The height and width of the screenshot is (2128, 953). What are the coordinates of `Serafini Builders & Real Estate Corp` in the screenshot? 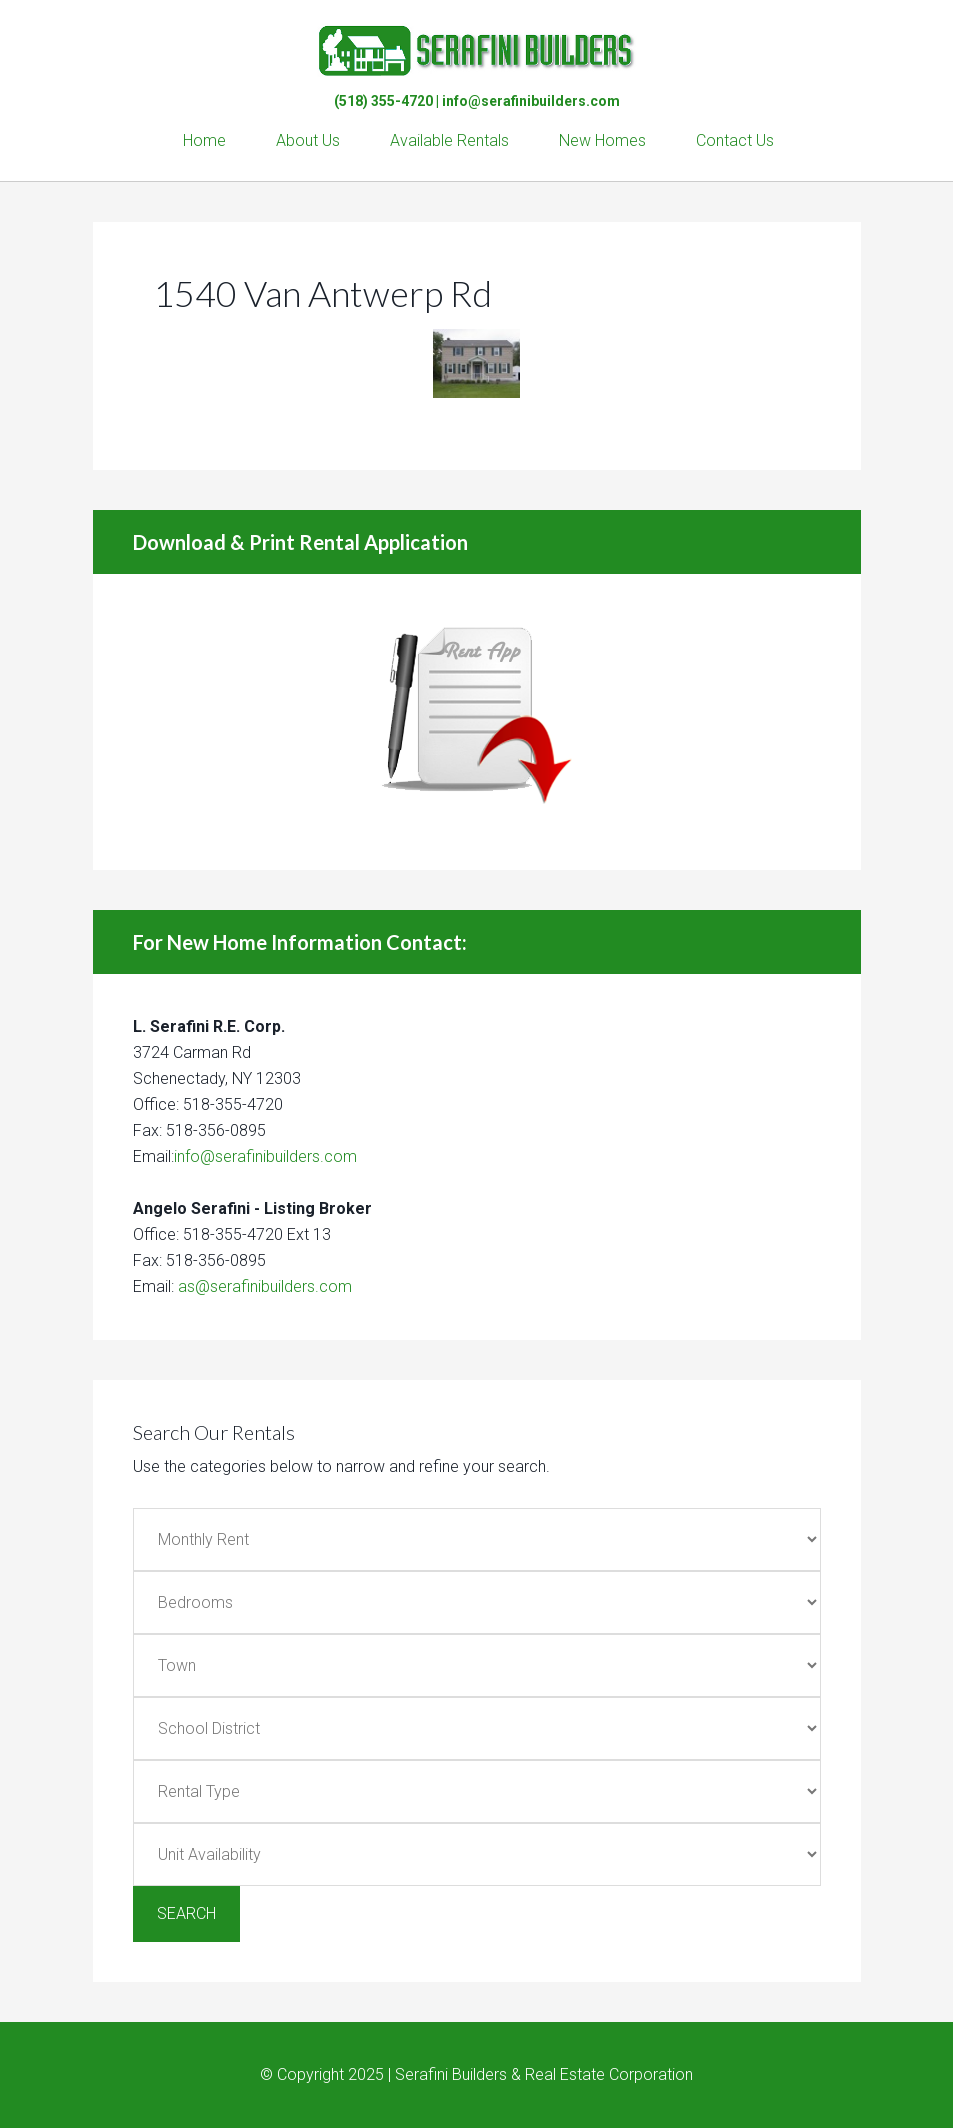 It's located at (477, 40).